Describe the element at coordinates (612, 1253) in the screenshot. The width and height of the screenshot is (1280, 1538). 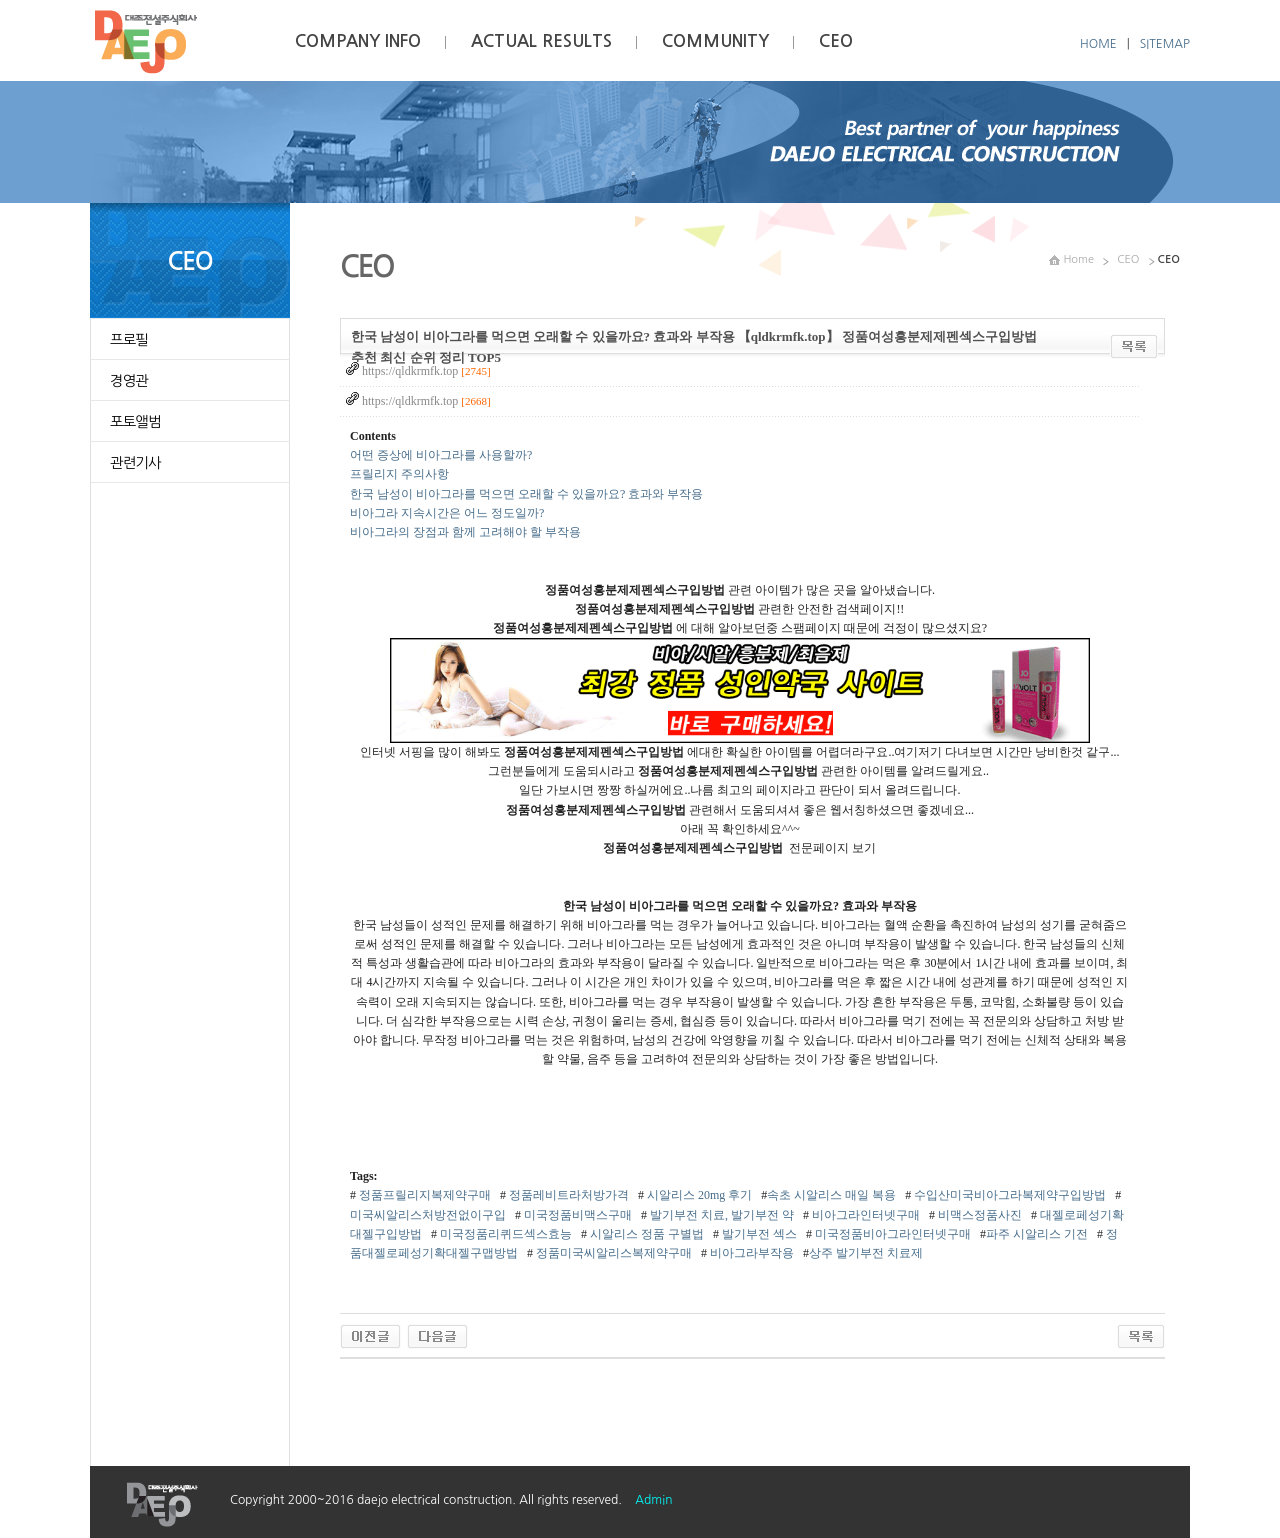
I see `정품미국씨­알리스복제약구매` at that location.